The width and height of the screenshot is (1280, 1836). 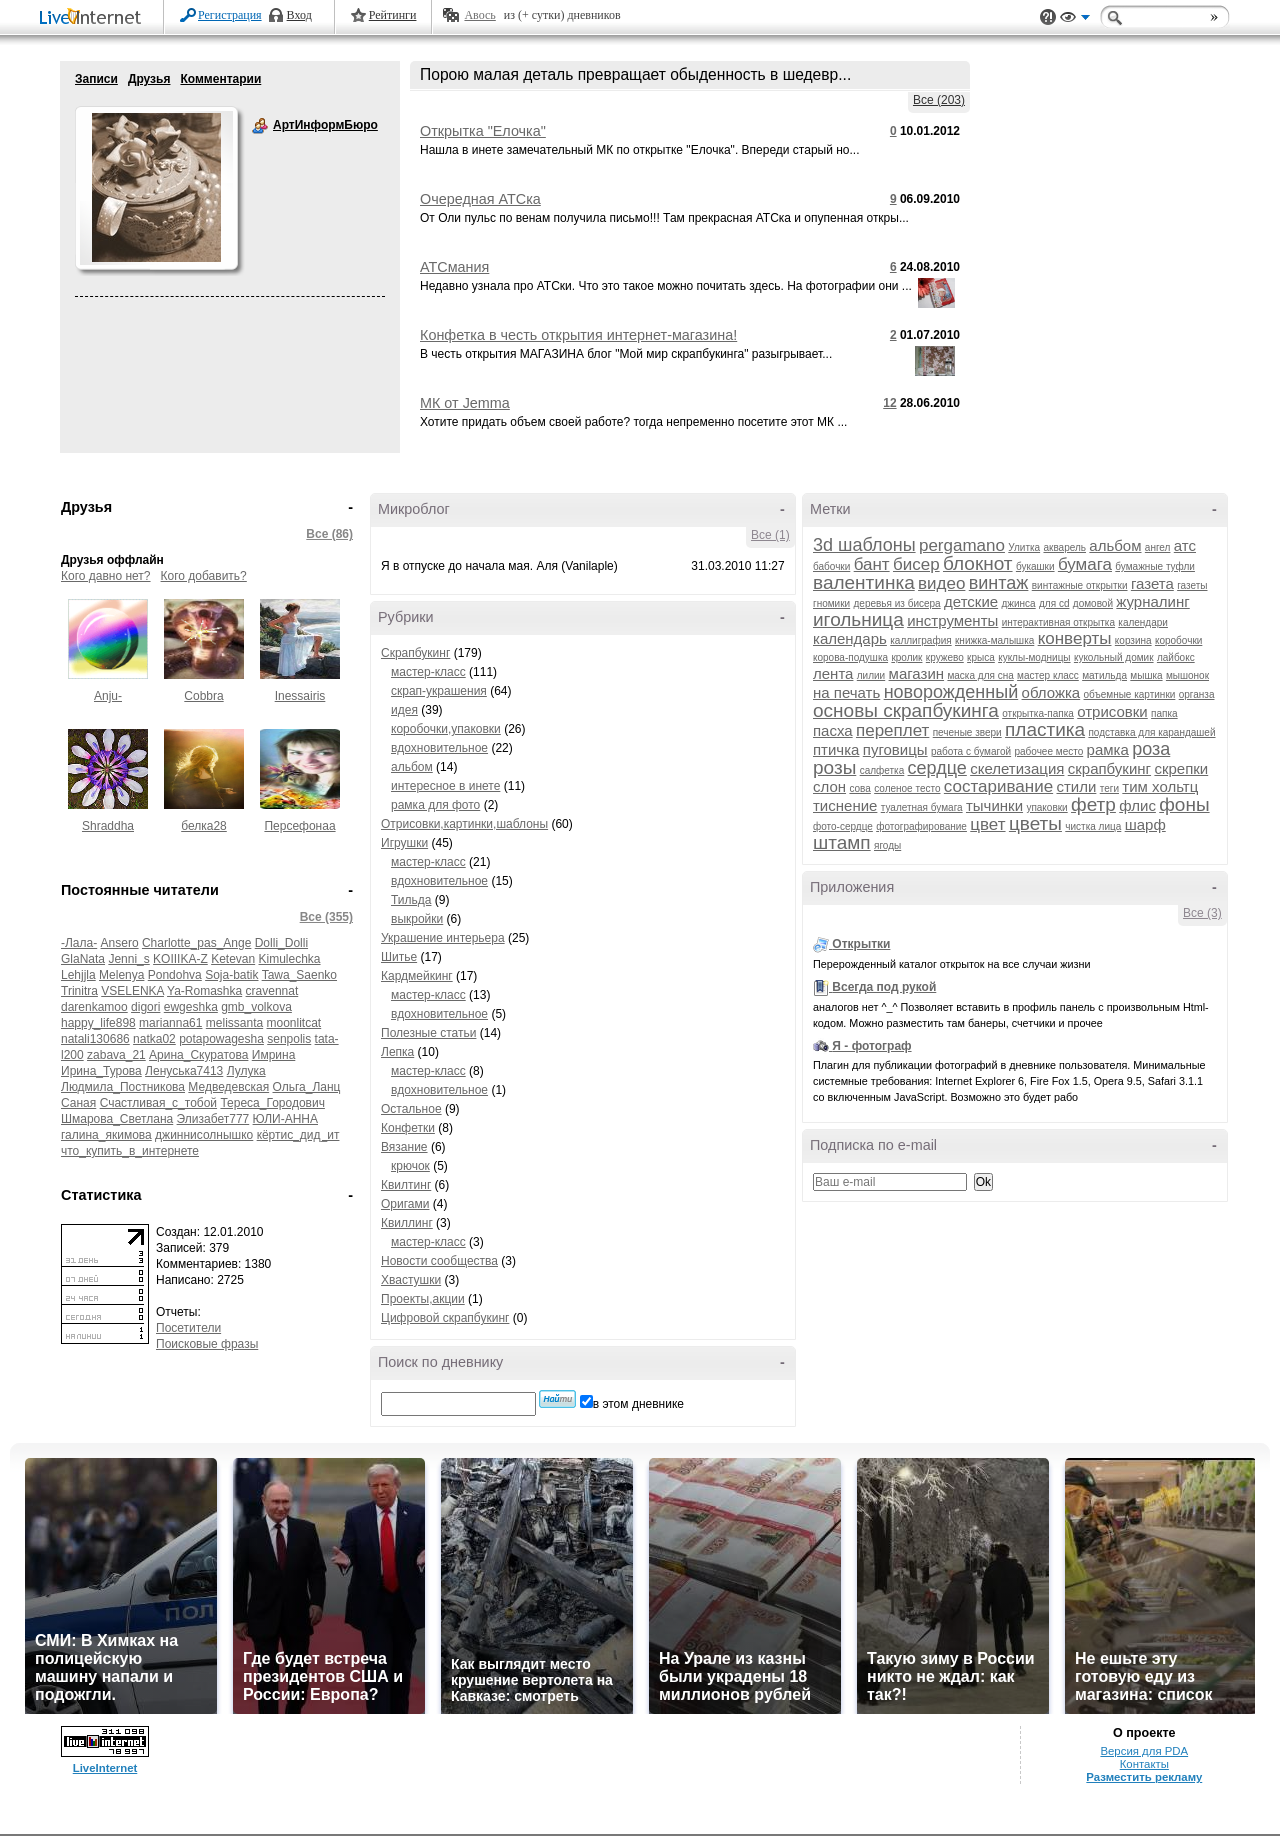 I want to click on darenkamoo, so click(x=94, y=1007).